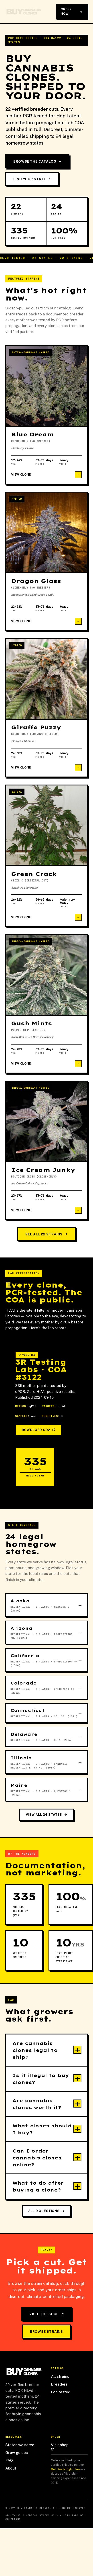 The width and height of the screenshot is (93, 2576). Describe the element at coordinates (46, 1814) in the screenshot. I see `View all 24 states` at that location.